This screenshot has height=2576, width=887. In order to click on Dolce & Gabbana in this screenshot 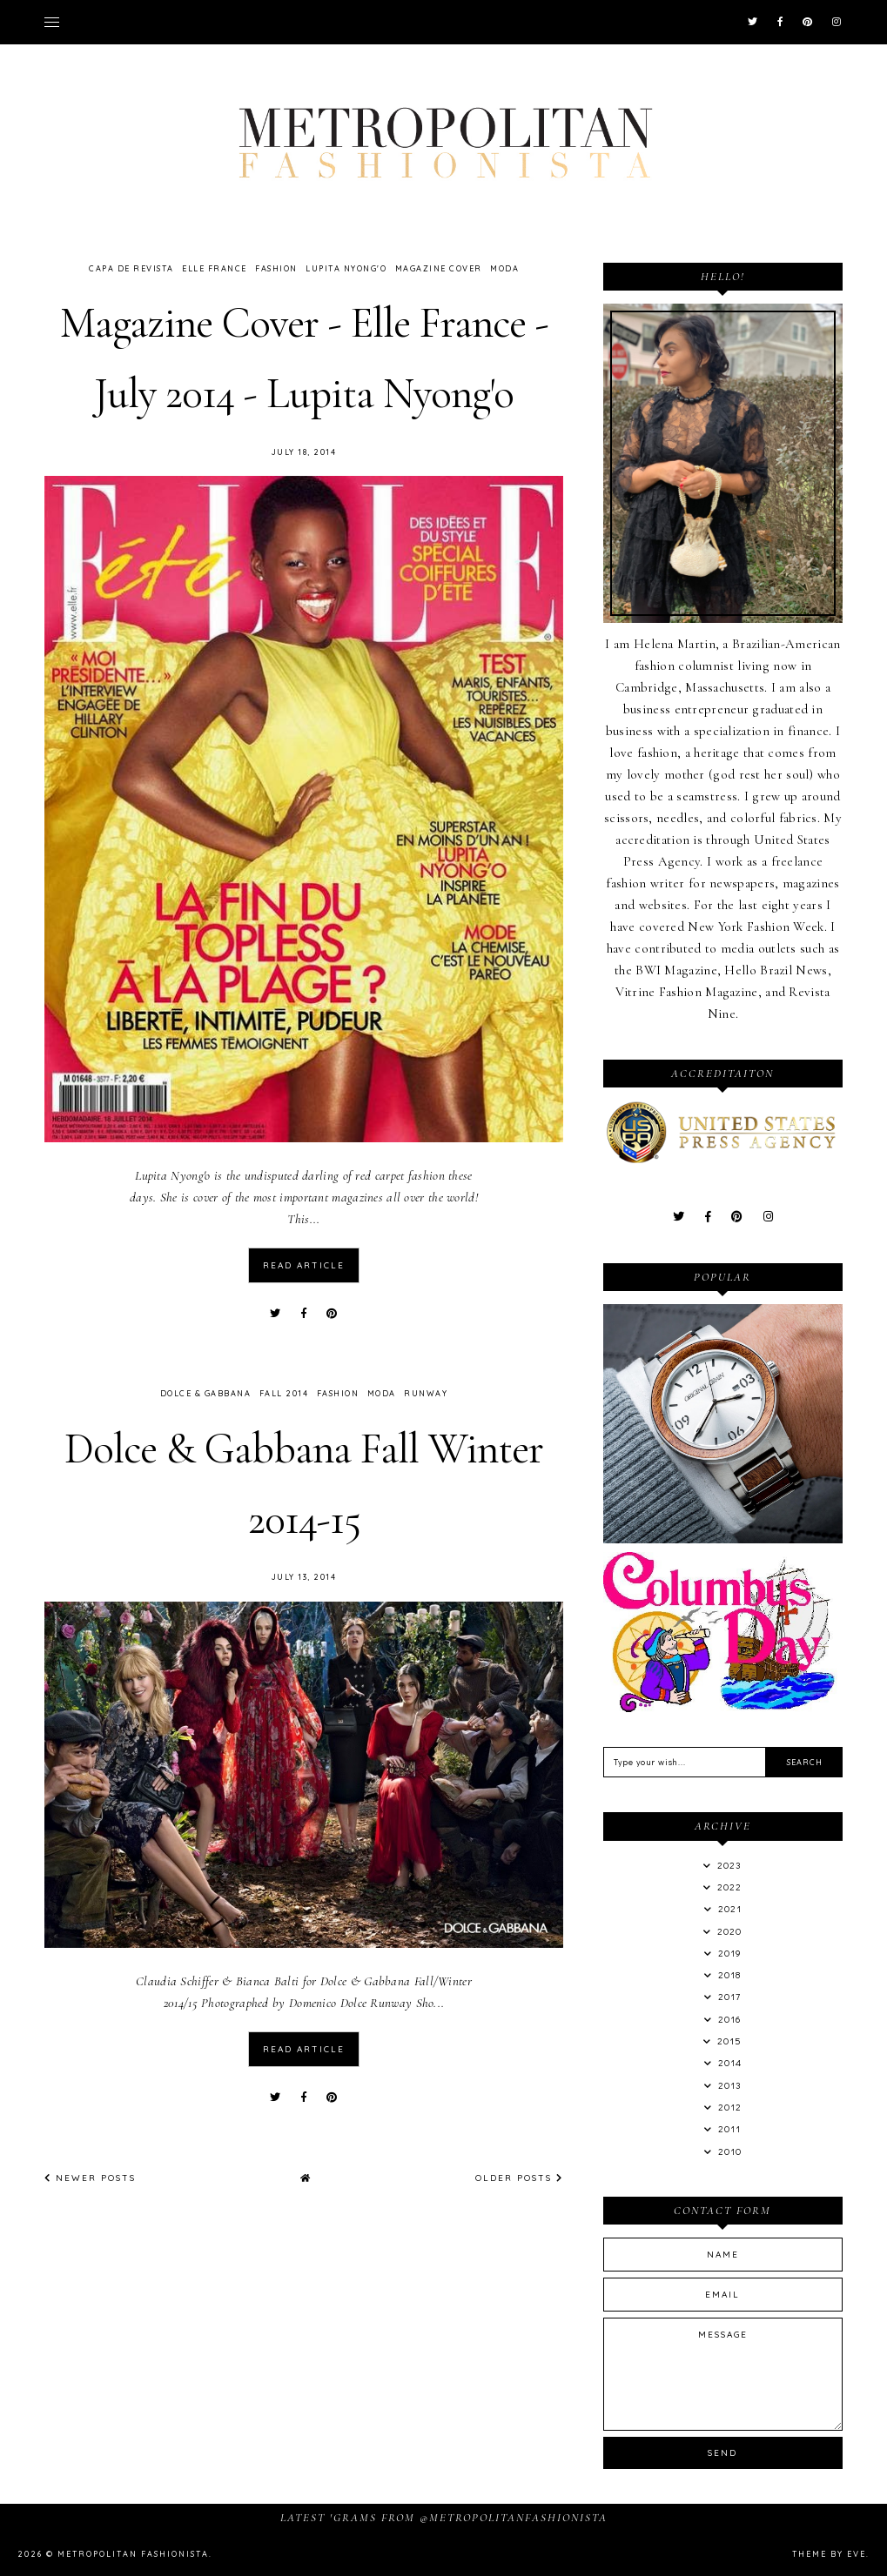, I will do `click(206, 1392)`.